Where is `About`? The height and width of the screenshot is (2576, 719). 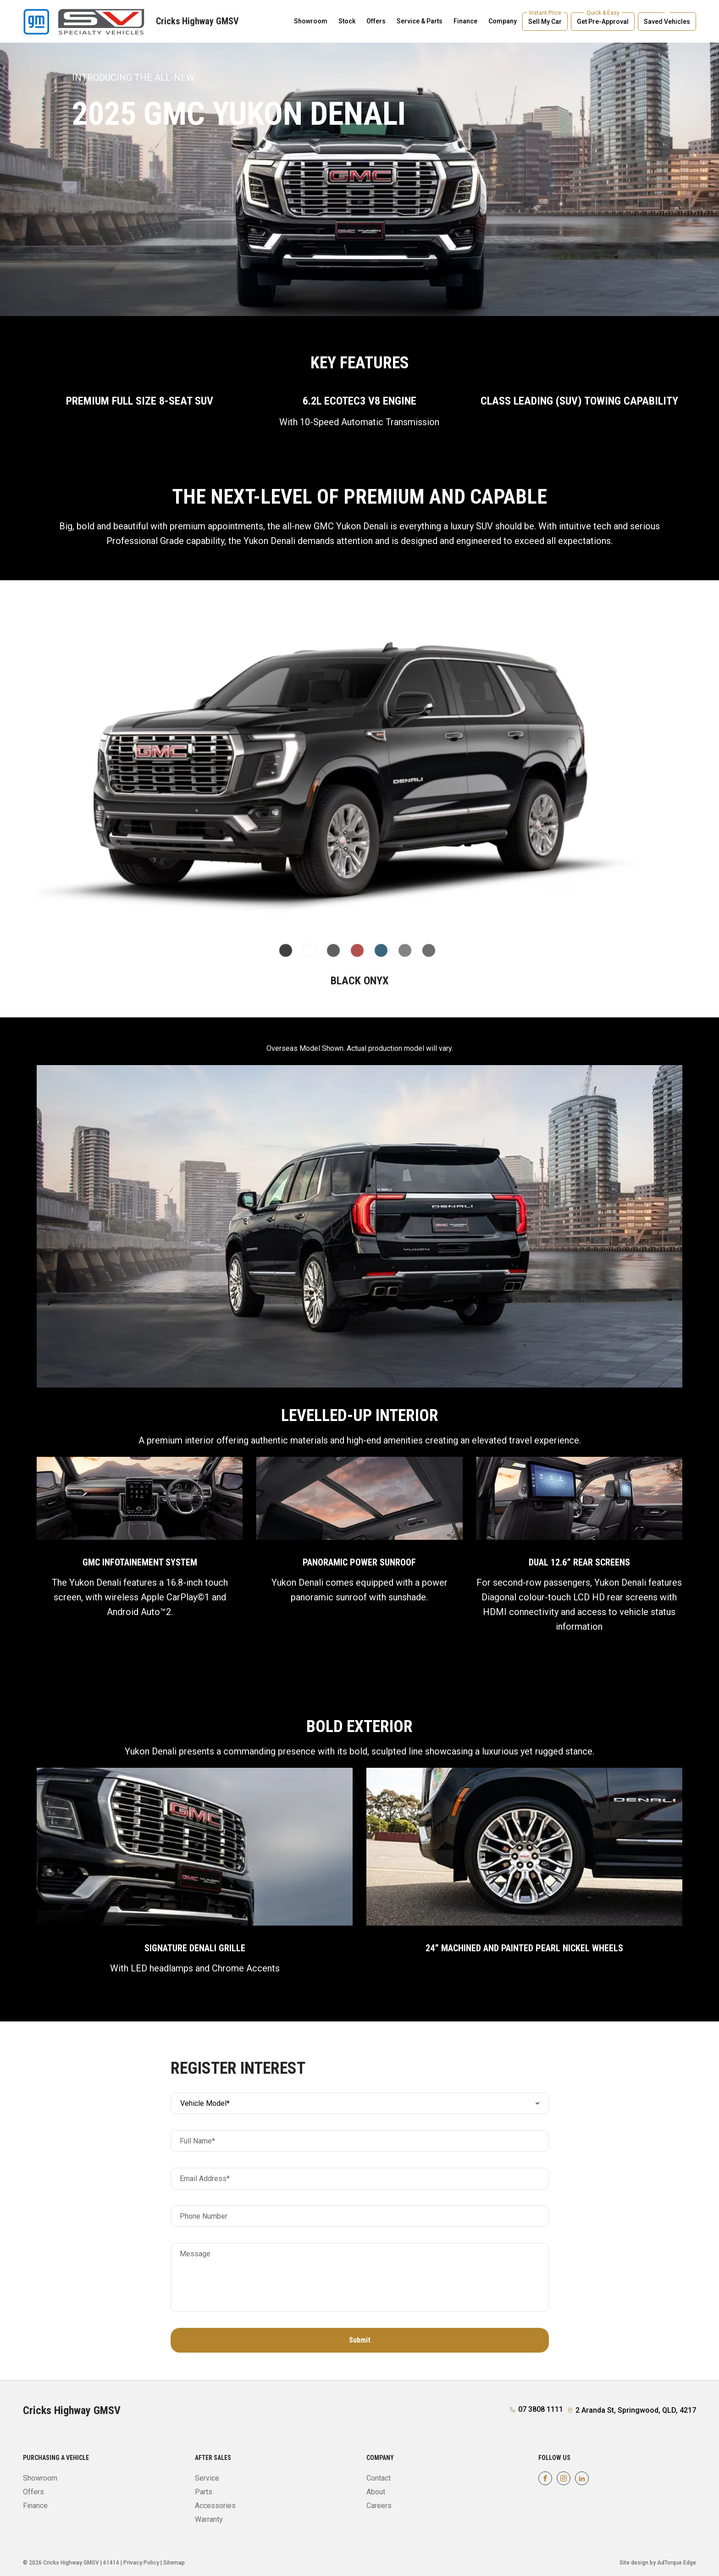 About is located at coordinates (375, 2491).